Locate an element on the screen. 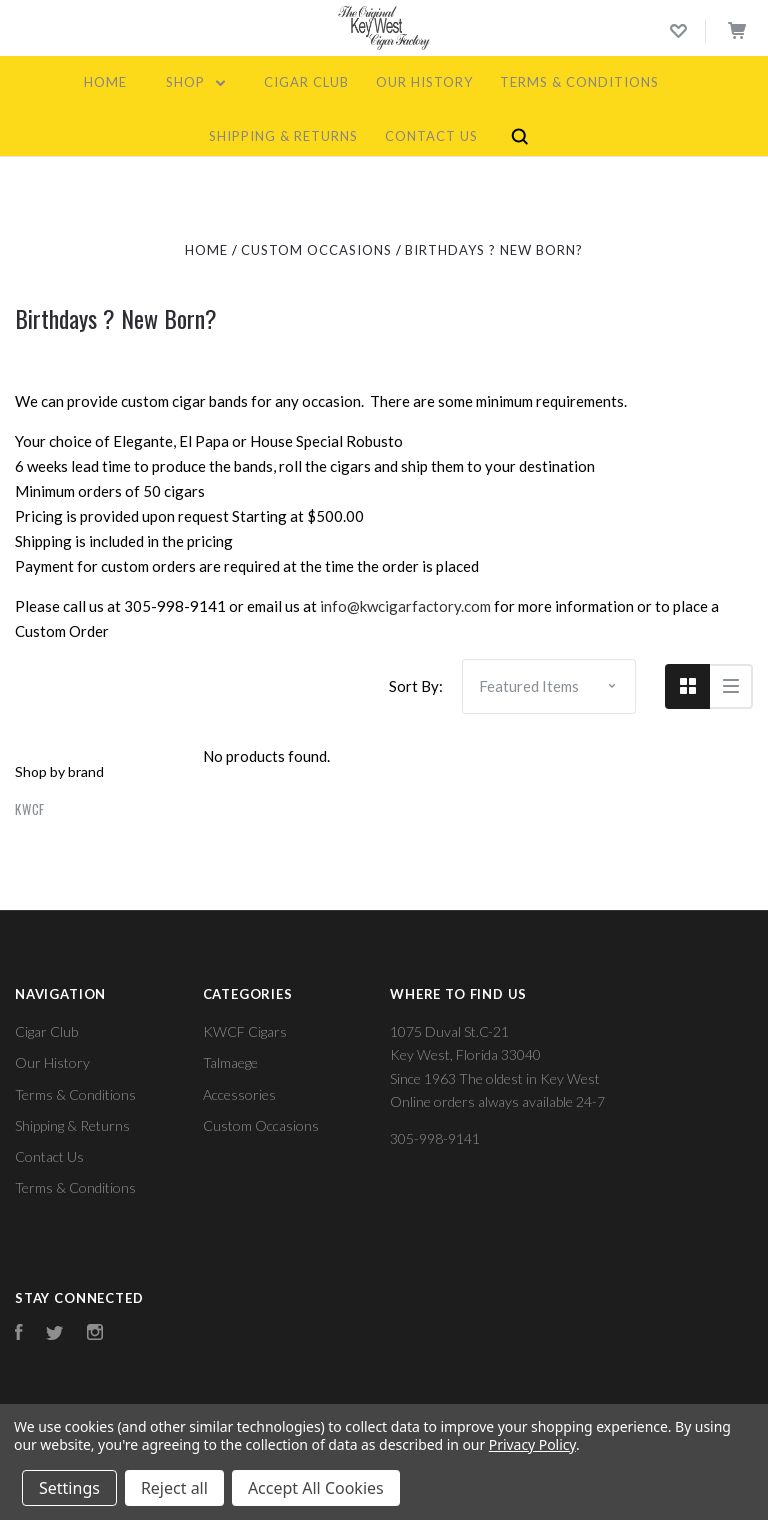  Shipping & Returns is located at coordinates (283, 136).